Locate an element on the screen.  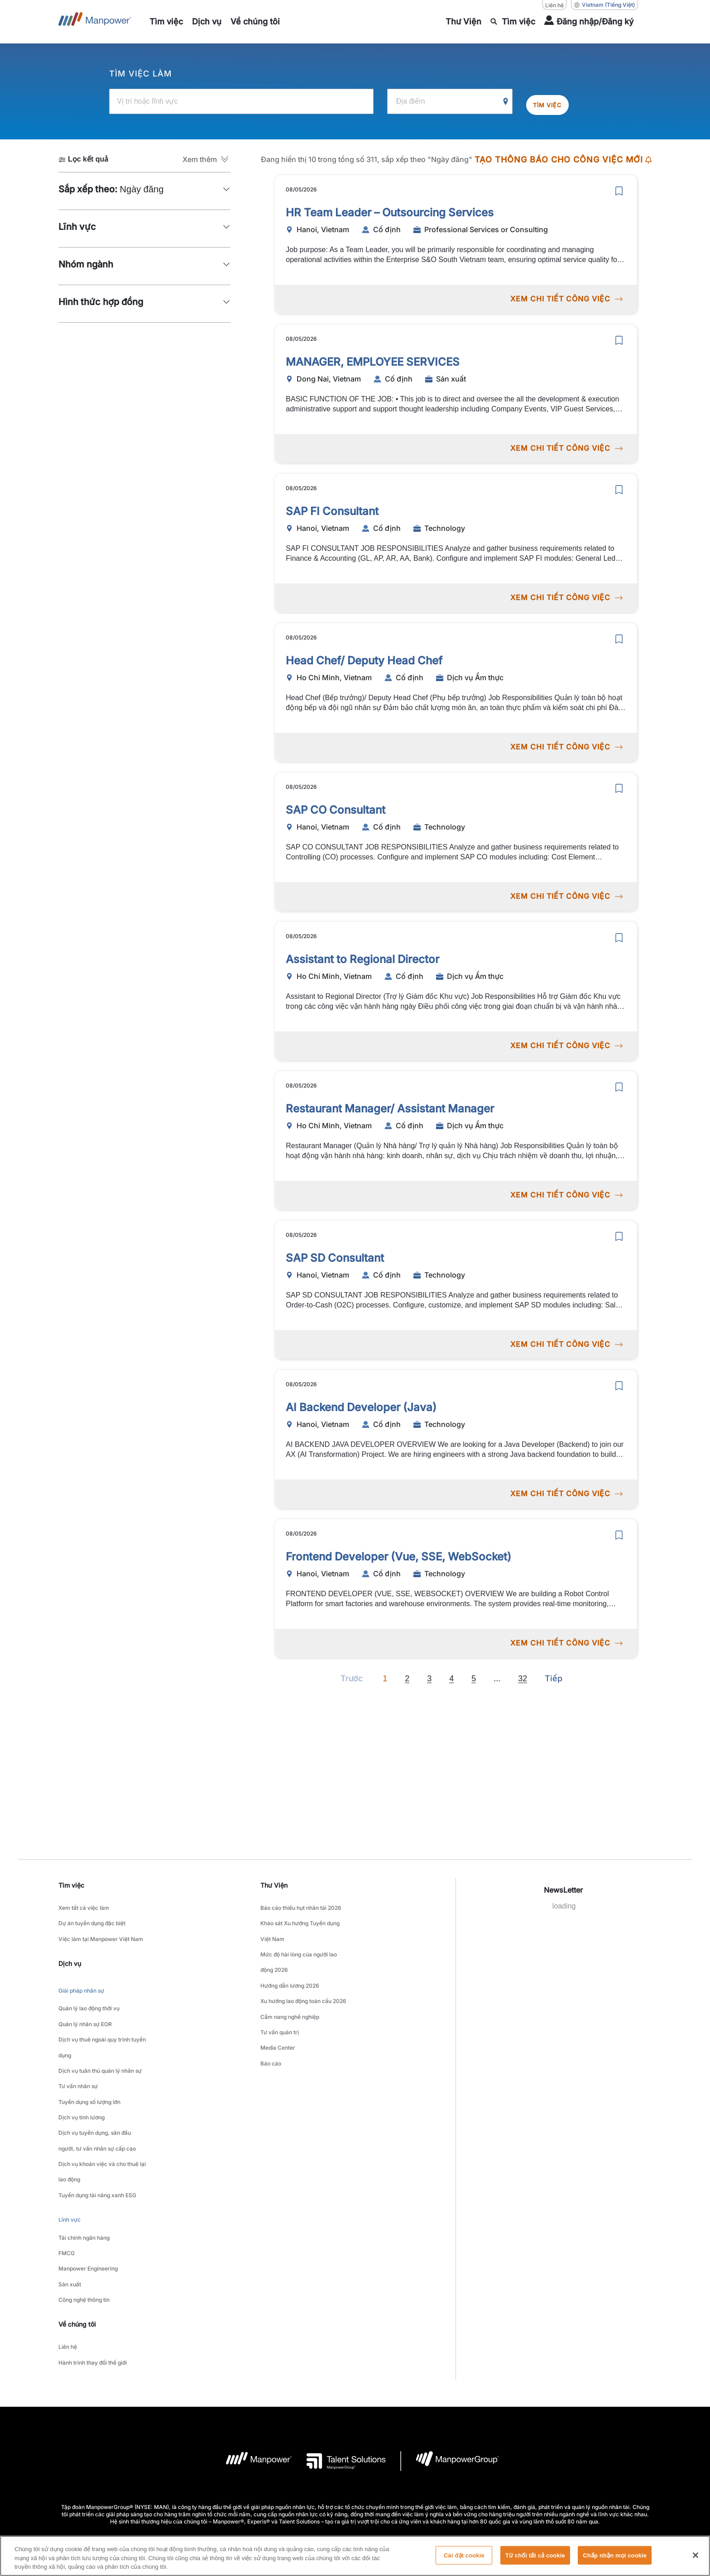
Manpower Engineering [link to main-nav sub-menu-item] is located at coordinates (88, 2181).